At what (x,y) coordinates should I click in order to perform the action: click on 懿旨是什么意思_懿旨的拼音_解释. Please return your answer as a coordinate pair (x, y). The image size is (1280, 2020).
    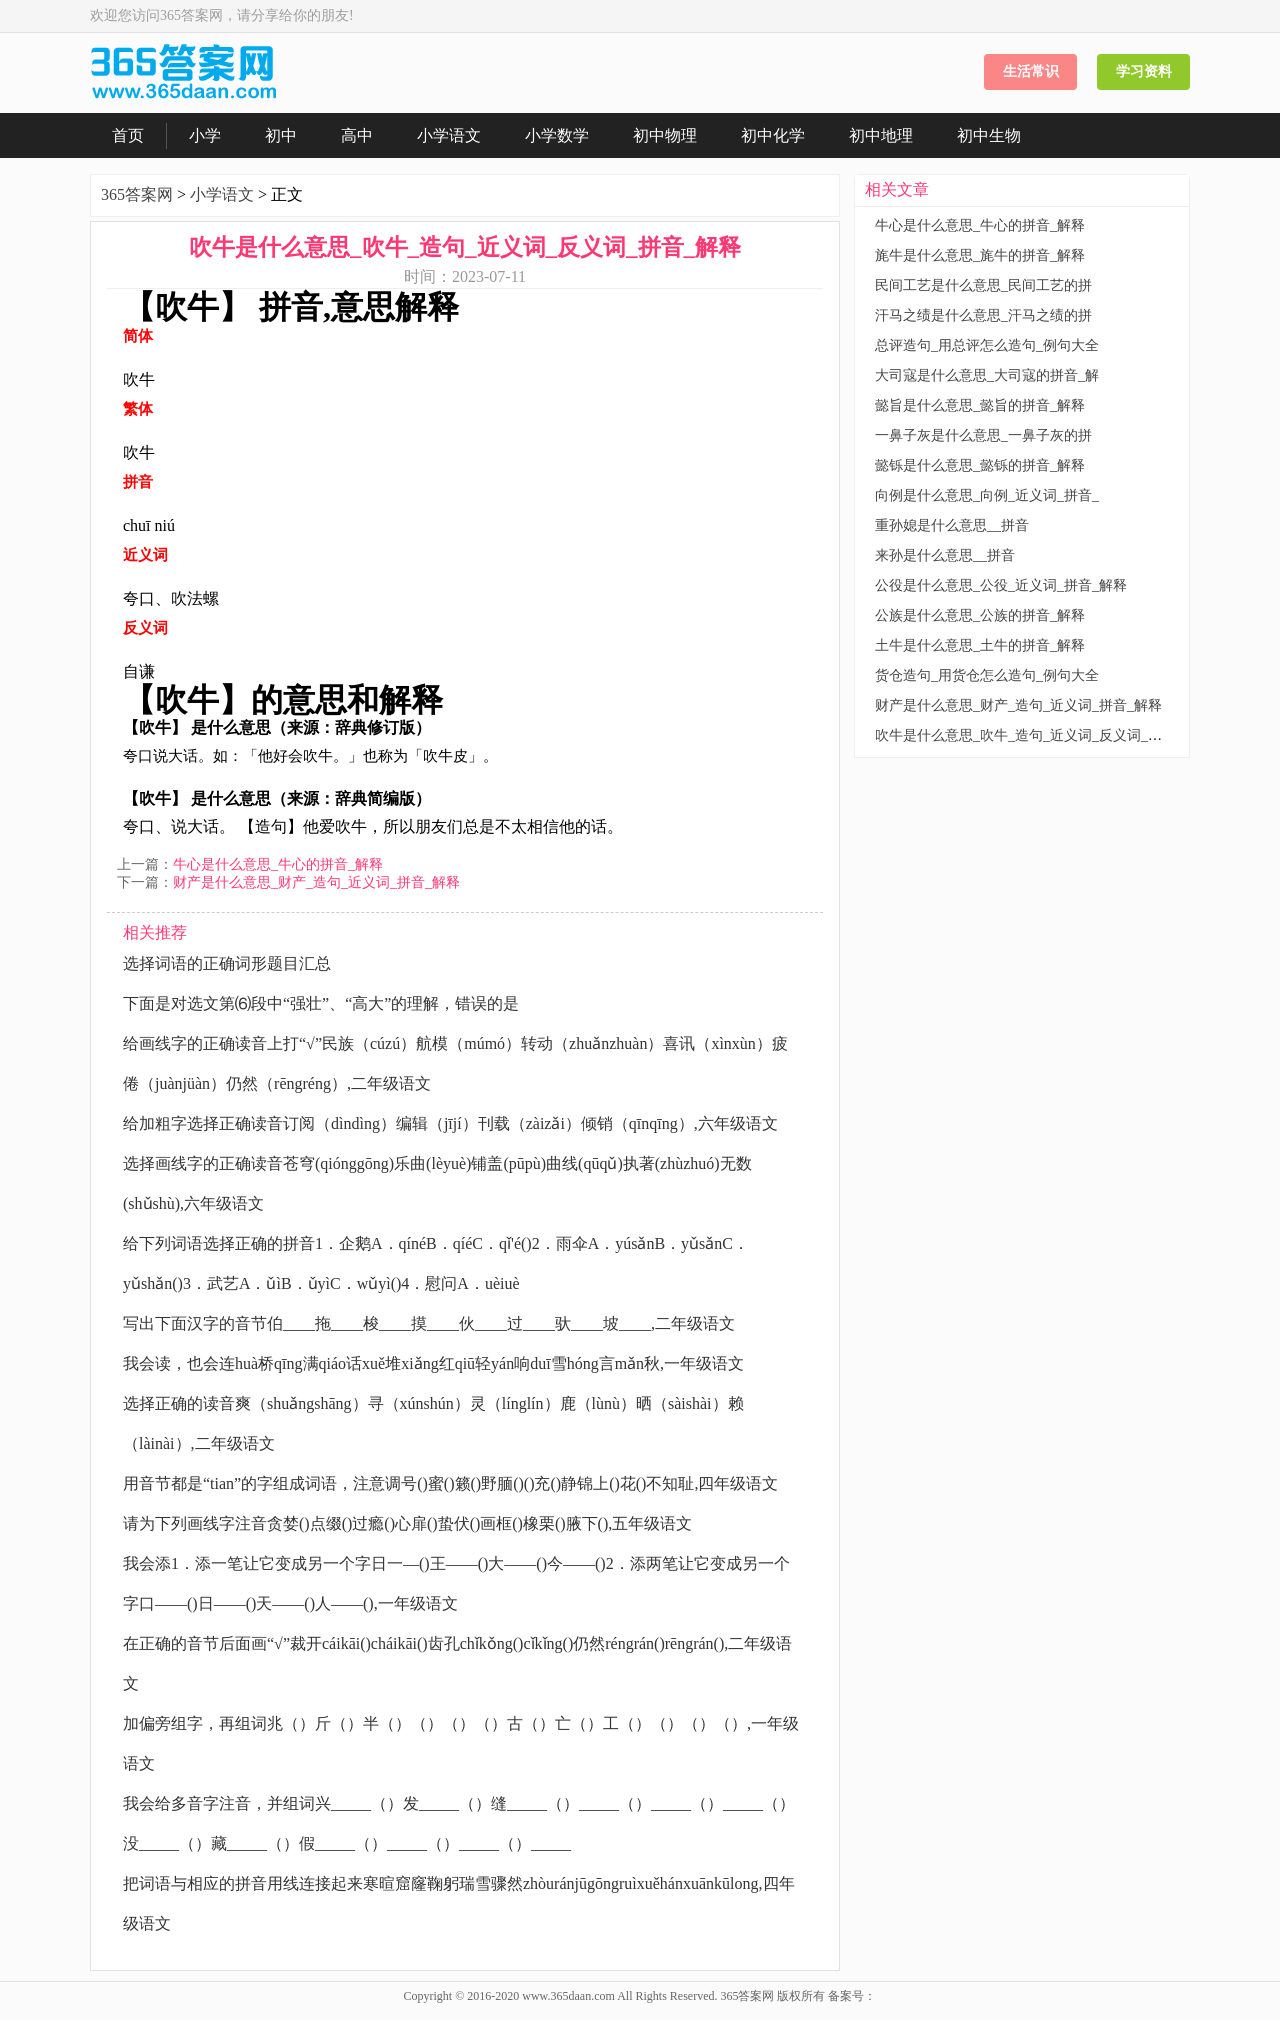
    Looking at the image, I should click on (980, 405).